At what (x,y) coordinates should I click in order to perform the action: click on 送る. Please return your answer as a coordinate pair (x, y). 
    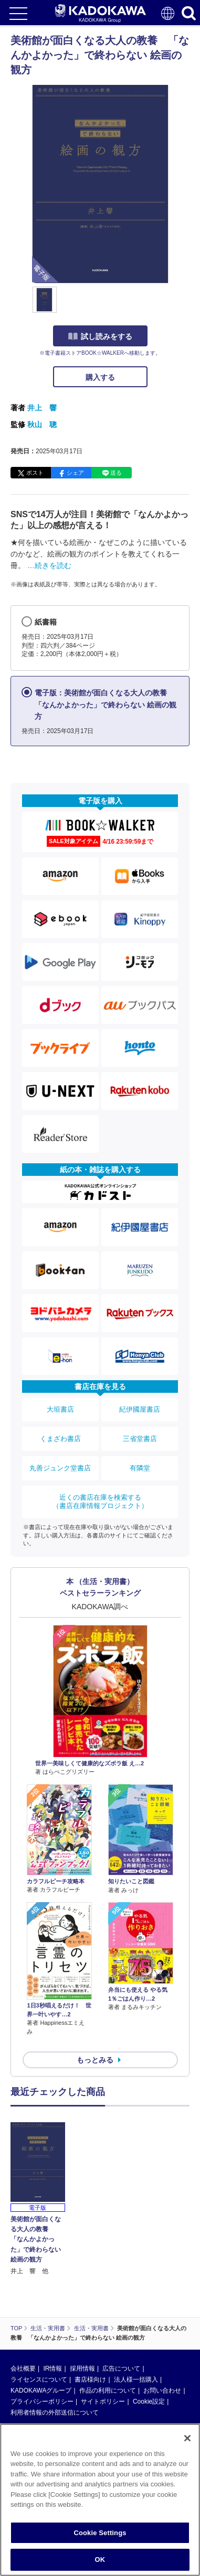
    Looking at the image, I should click on (116, 473).